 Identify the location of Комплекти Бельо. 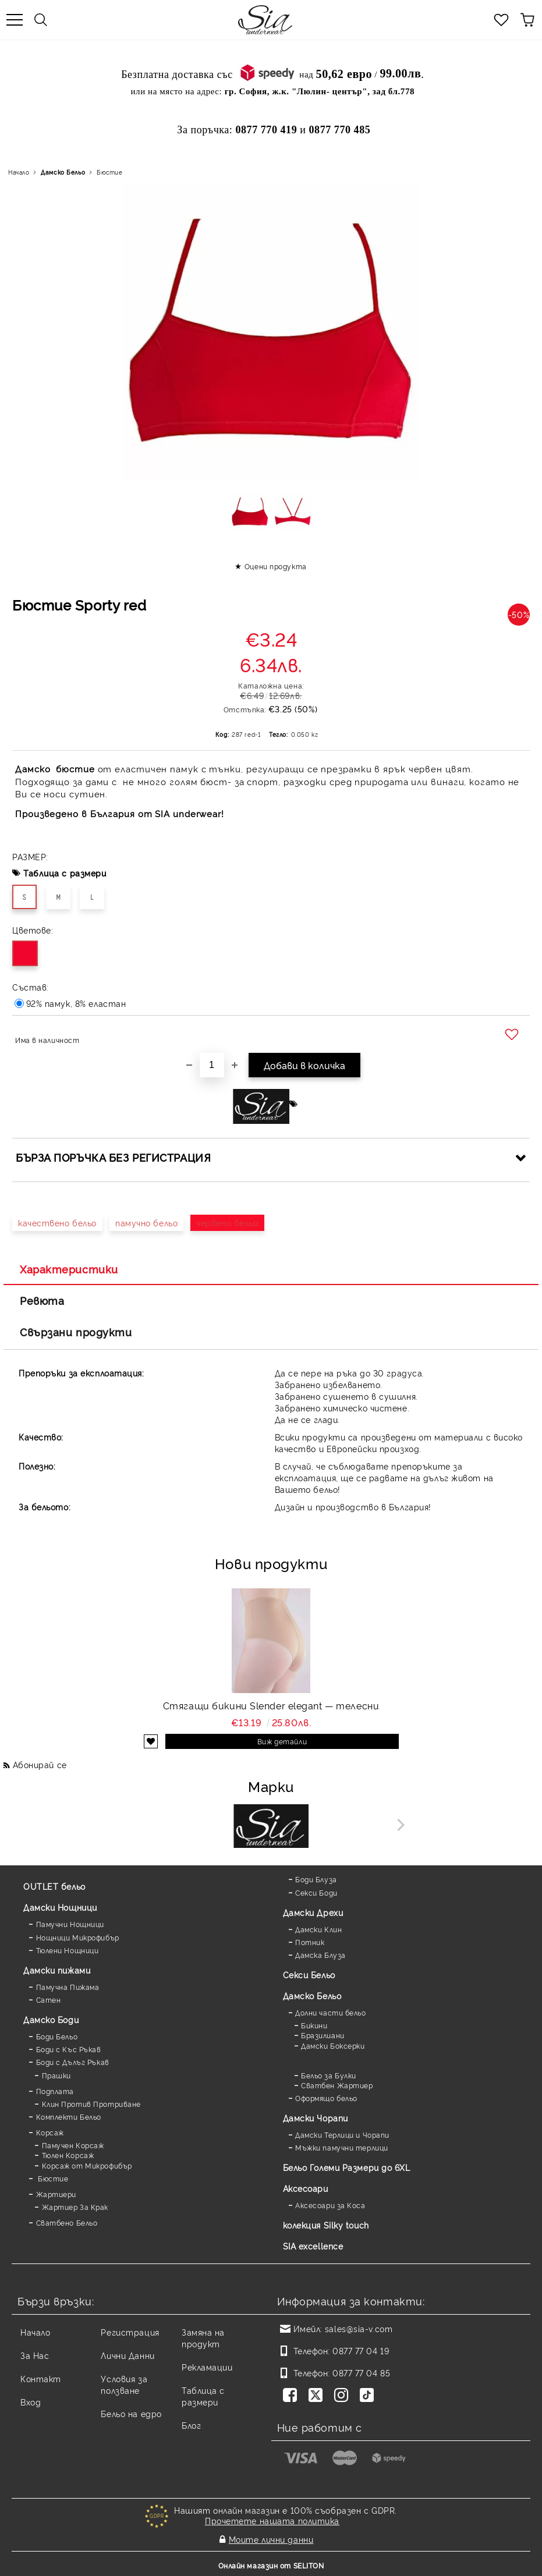
(68, 2116).